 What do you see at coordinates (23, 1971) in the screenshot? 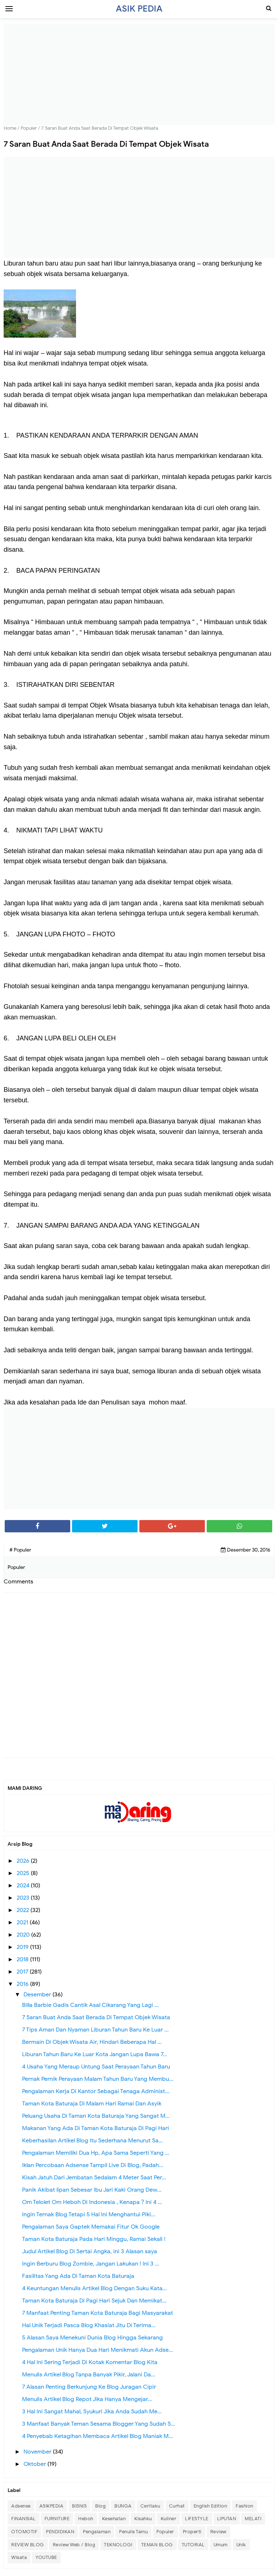
I see `2017` at bounding box center [23, 1971].